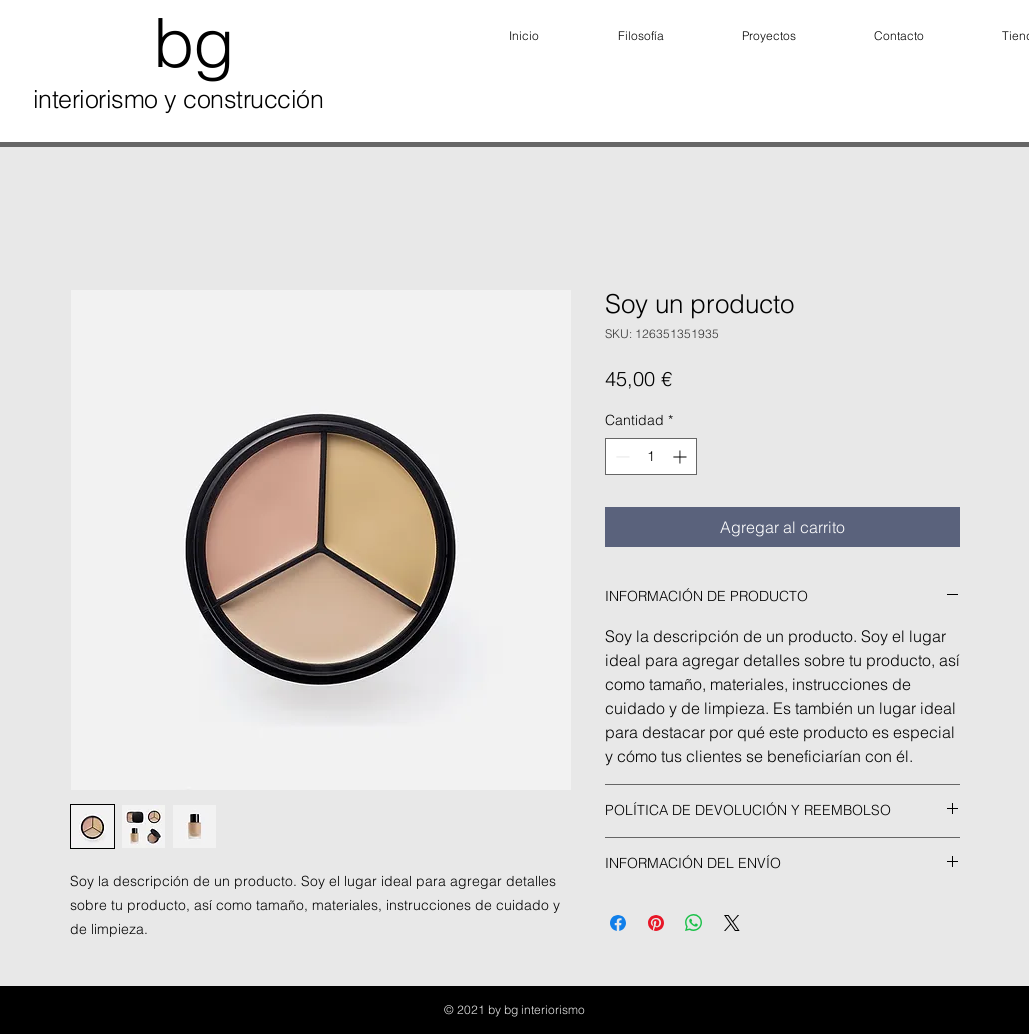  I want to click on [Compartir en WhatsApp], so click(694, 923).